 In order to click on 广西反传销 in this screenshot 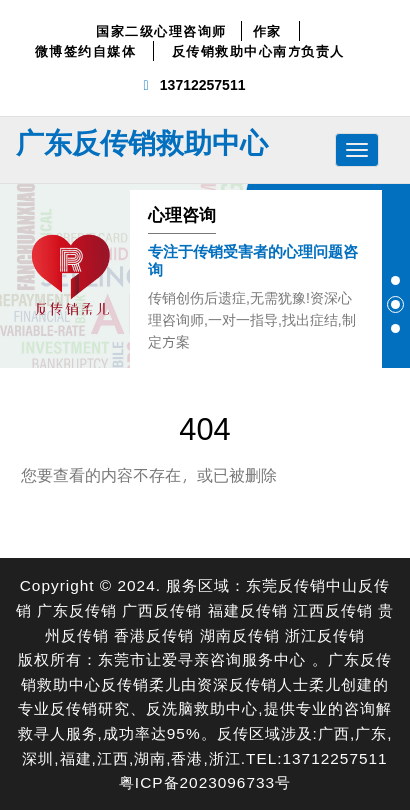, I will do `click(162, 609)`.